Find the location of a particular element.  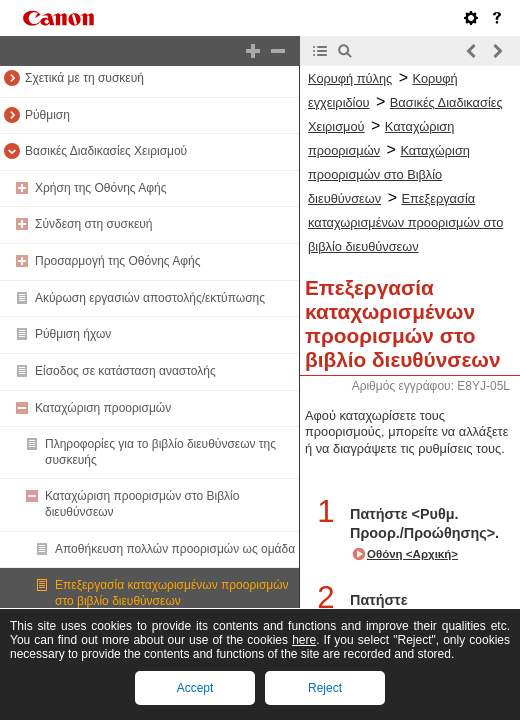

Είσοδος σε κατάσταση αναστολής is located at coordinates (125, 371).